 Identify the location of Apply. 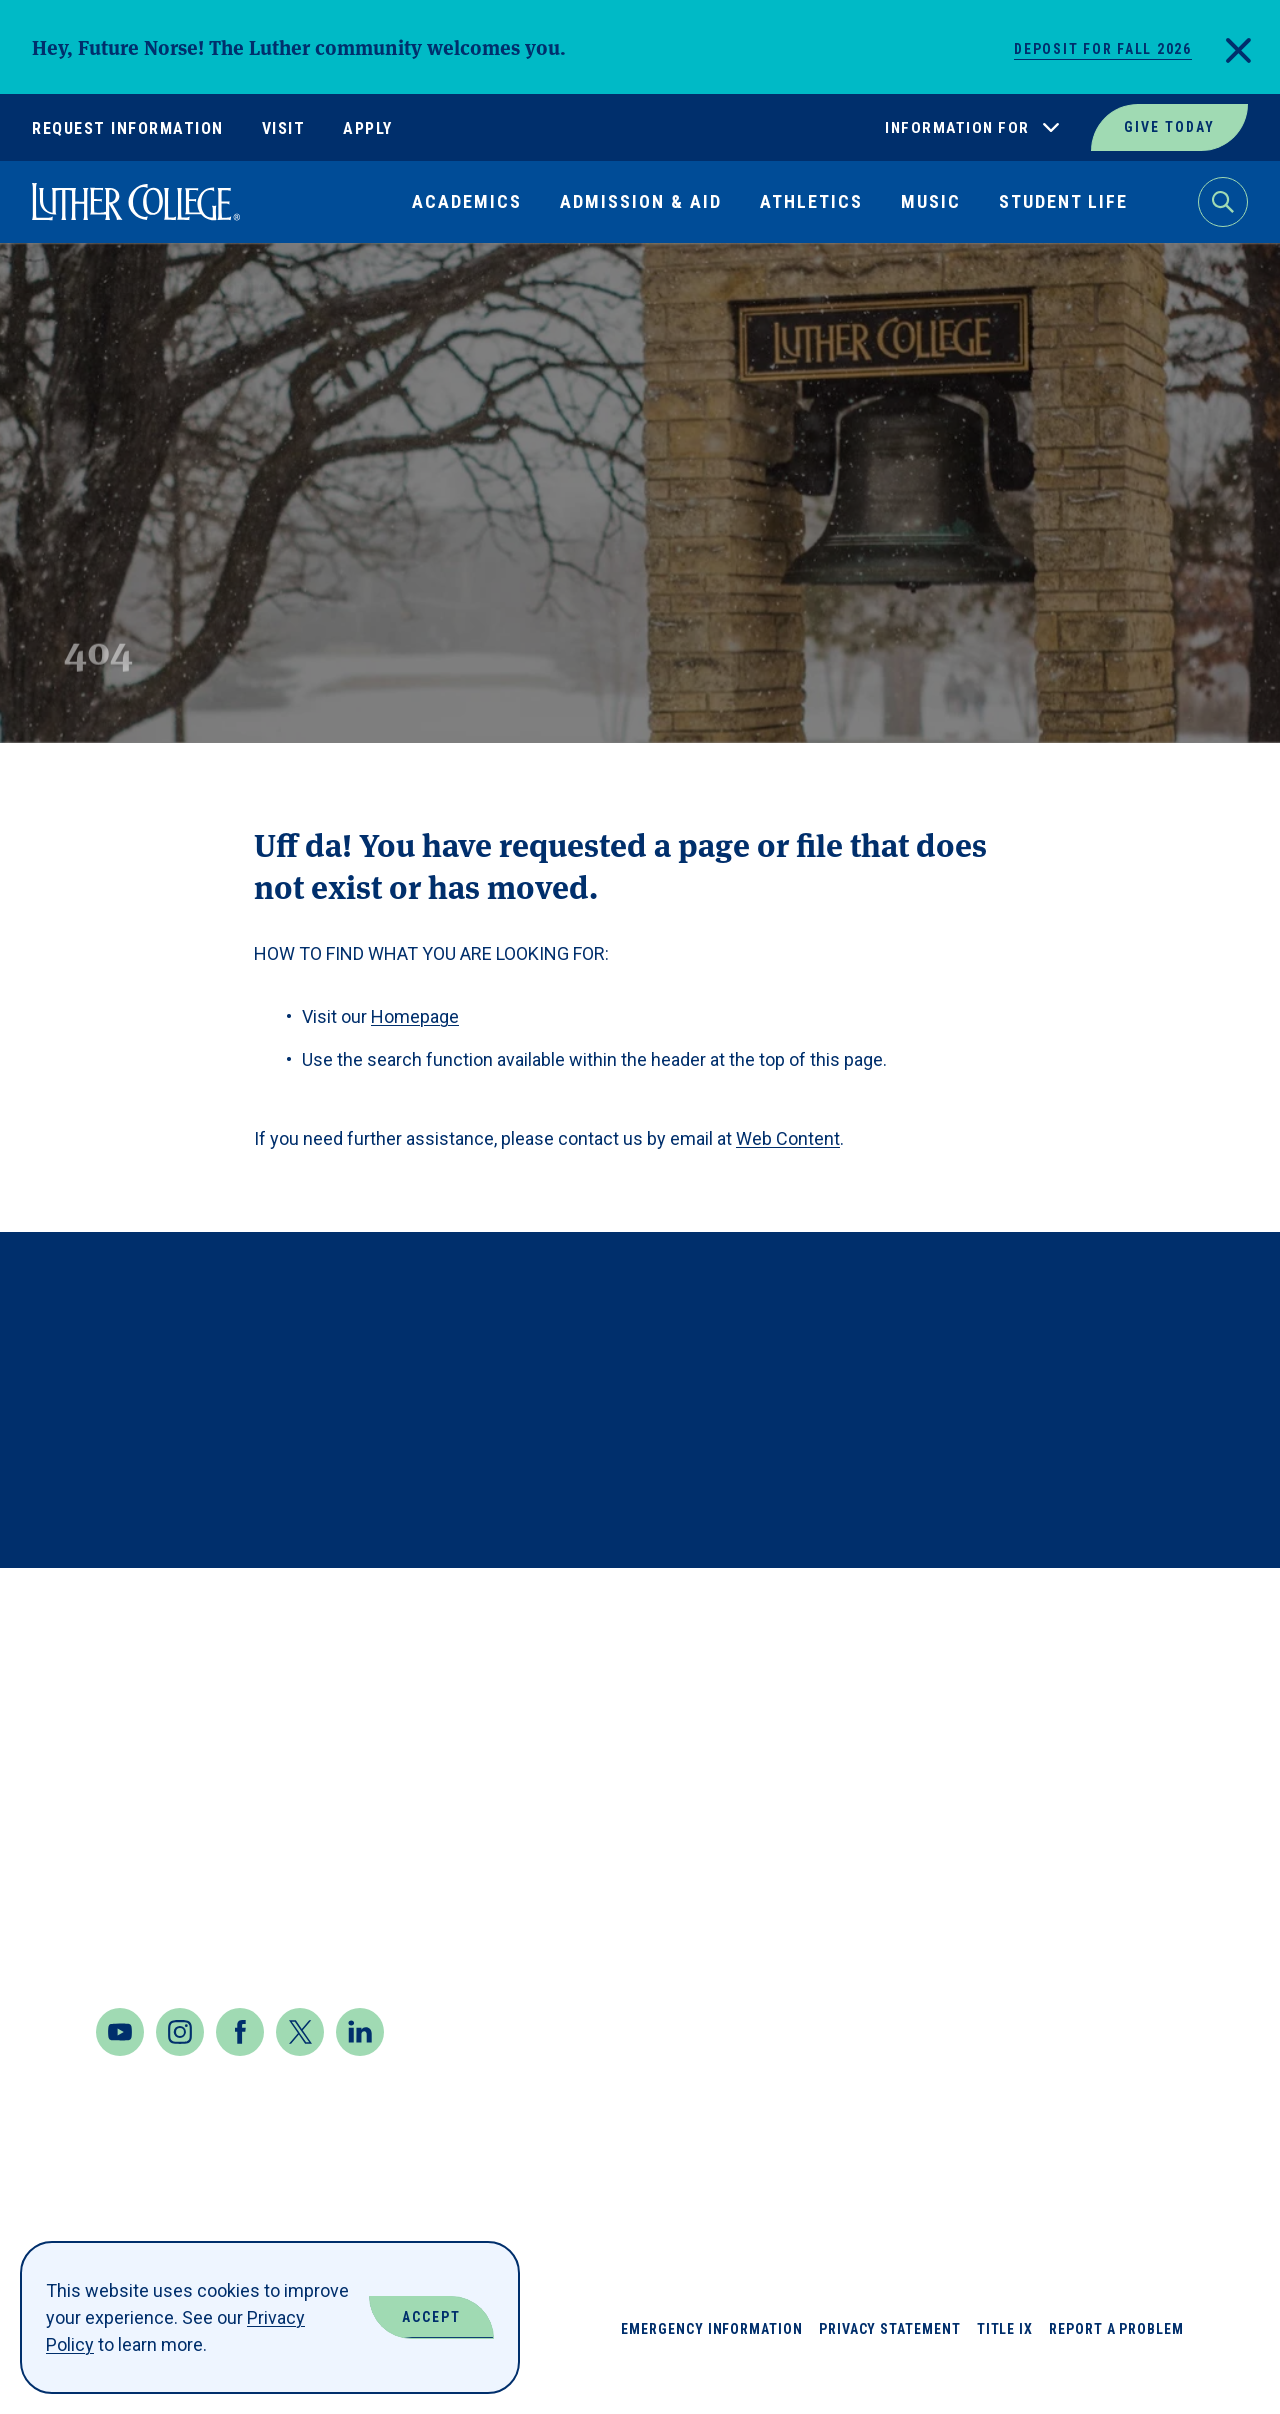
(368, 128).